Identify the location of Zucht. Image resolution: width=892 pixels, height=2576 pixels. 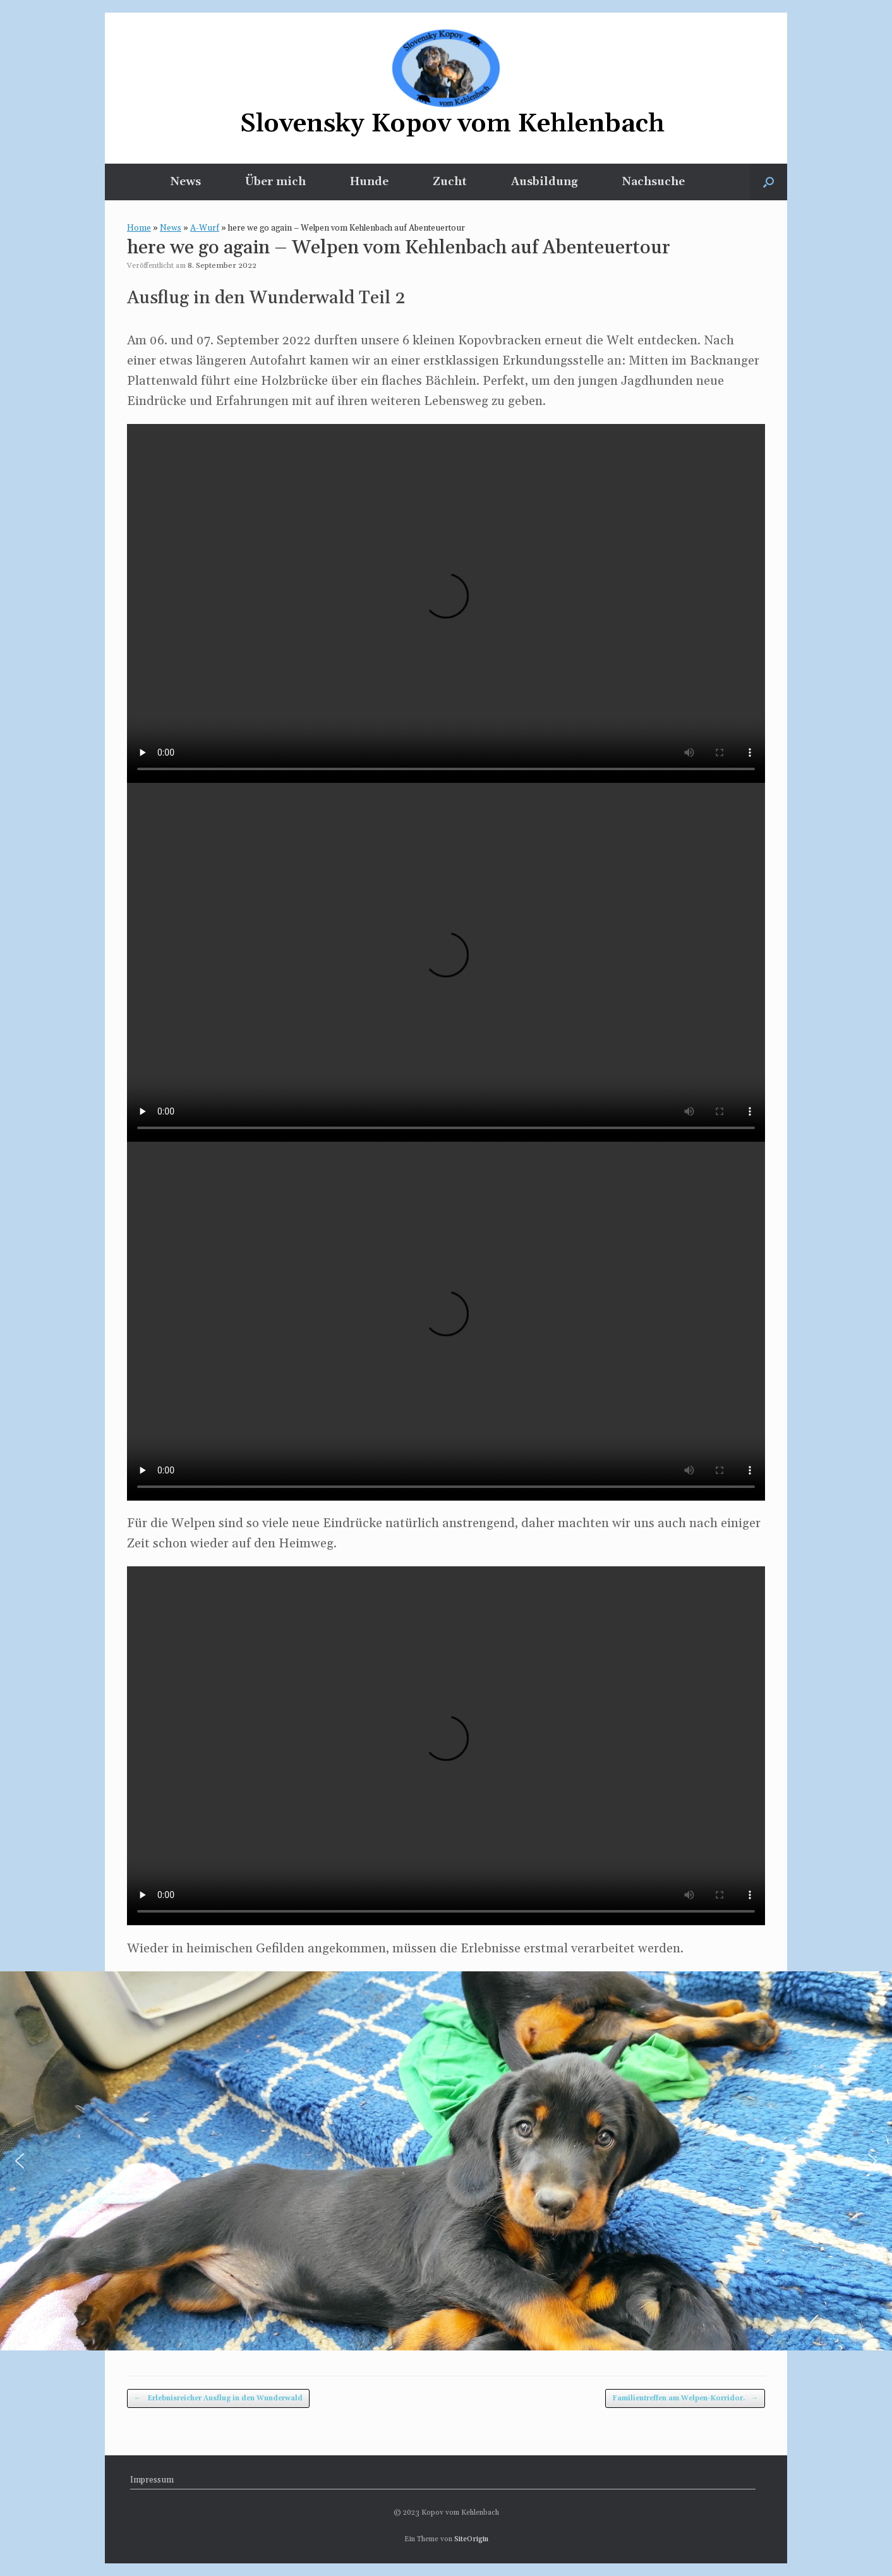
(450, 181).